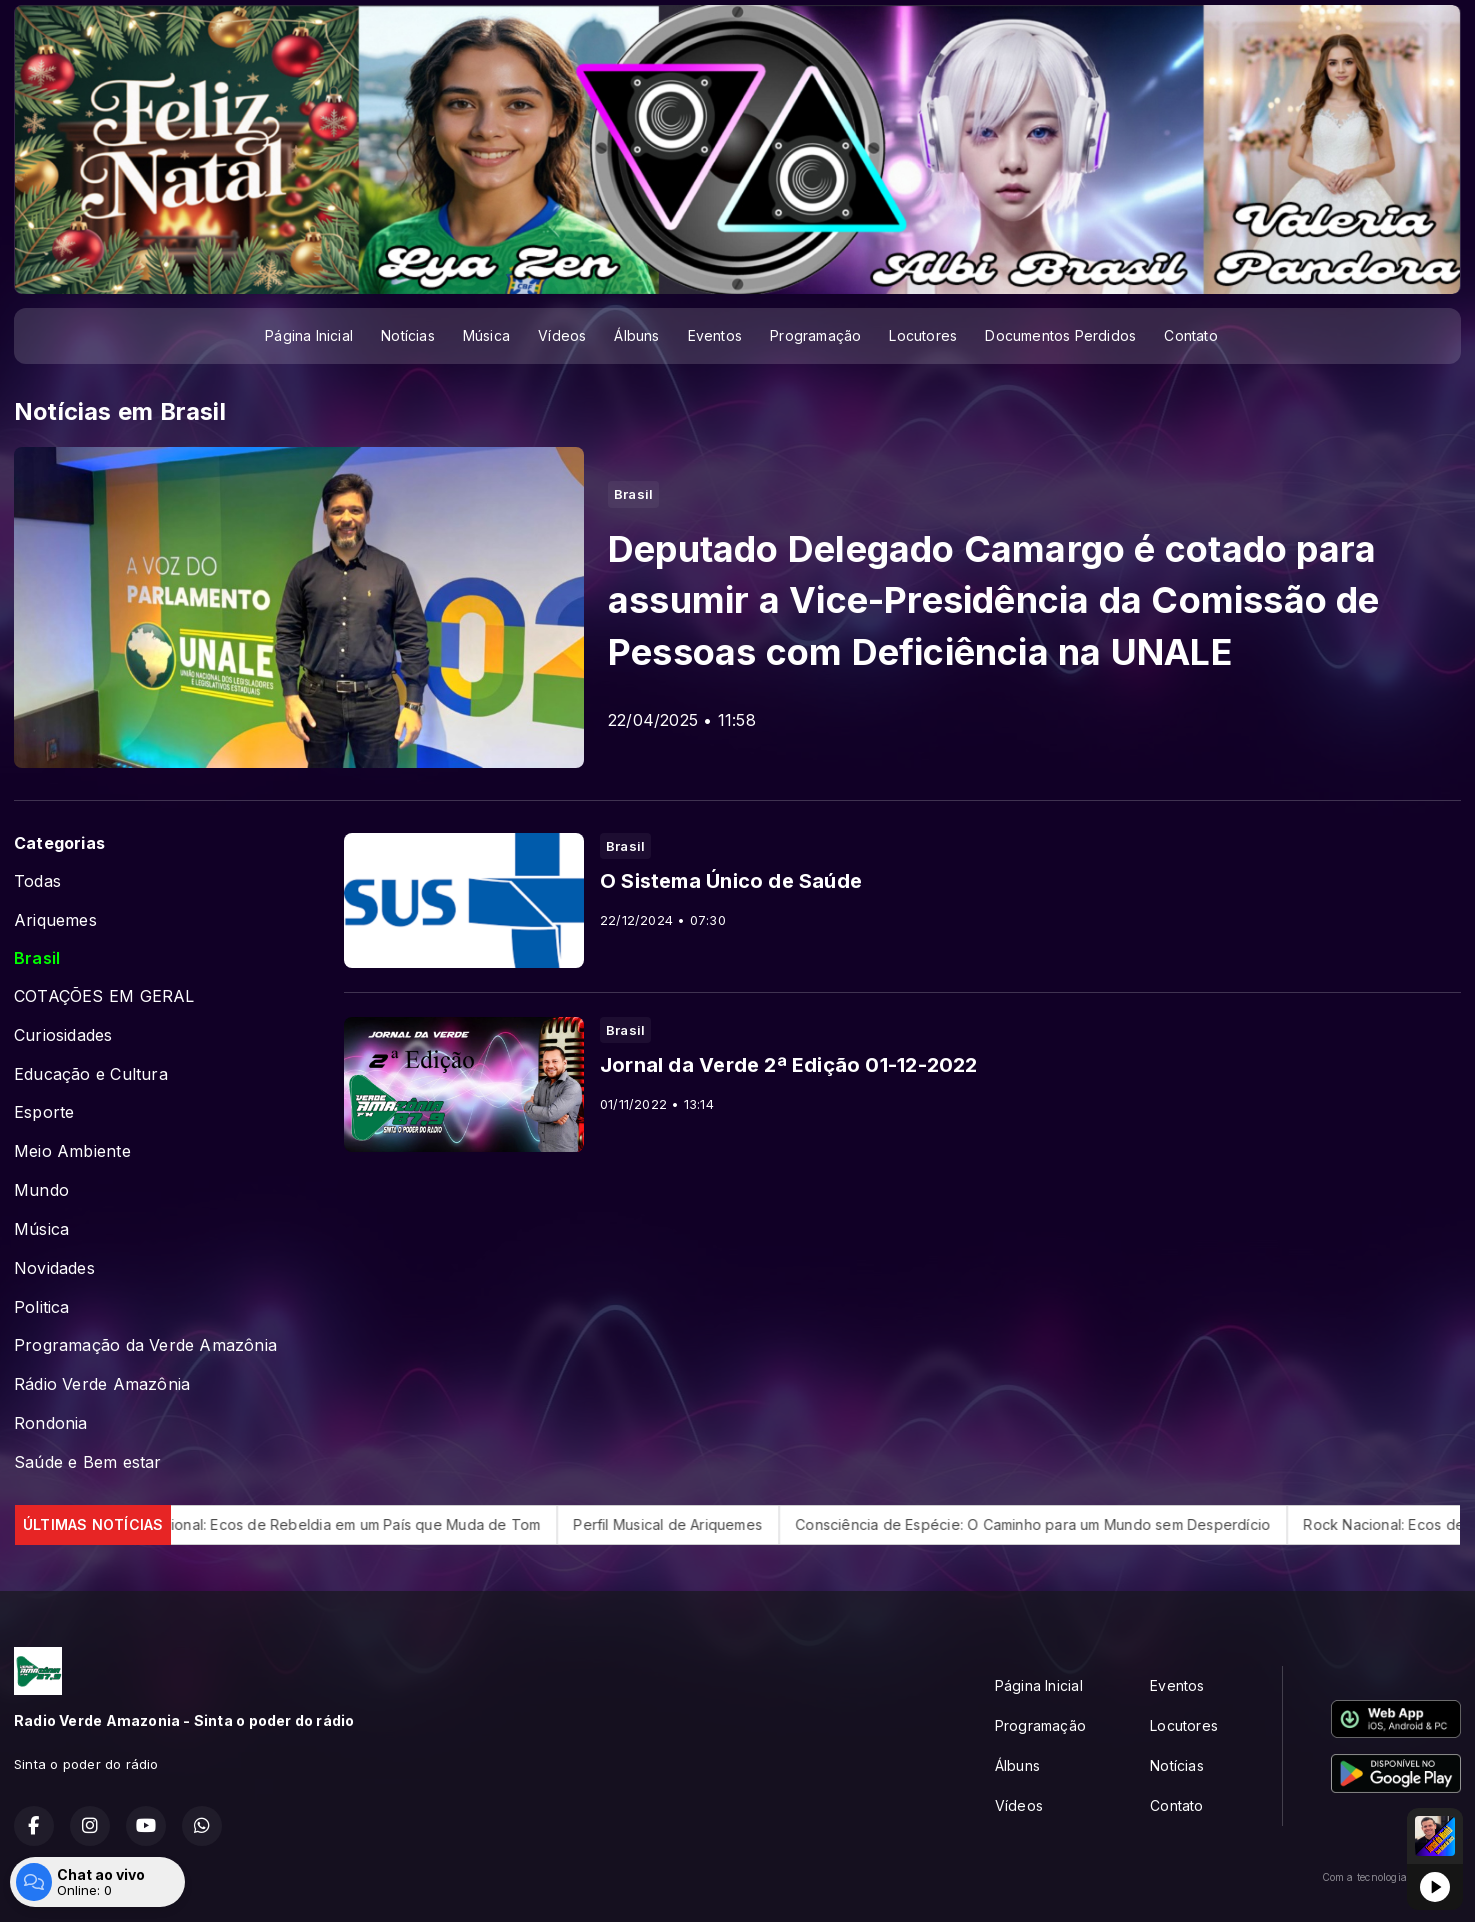  What do you see at coordinates (54, 1268) in the screenshot?
I see `Novidades` at bounding box center [54, 1268].